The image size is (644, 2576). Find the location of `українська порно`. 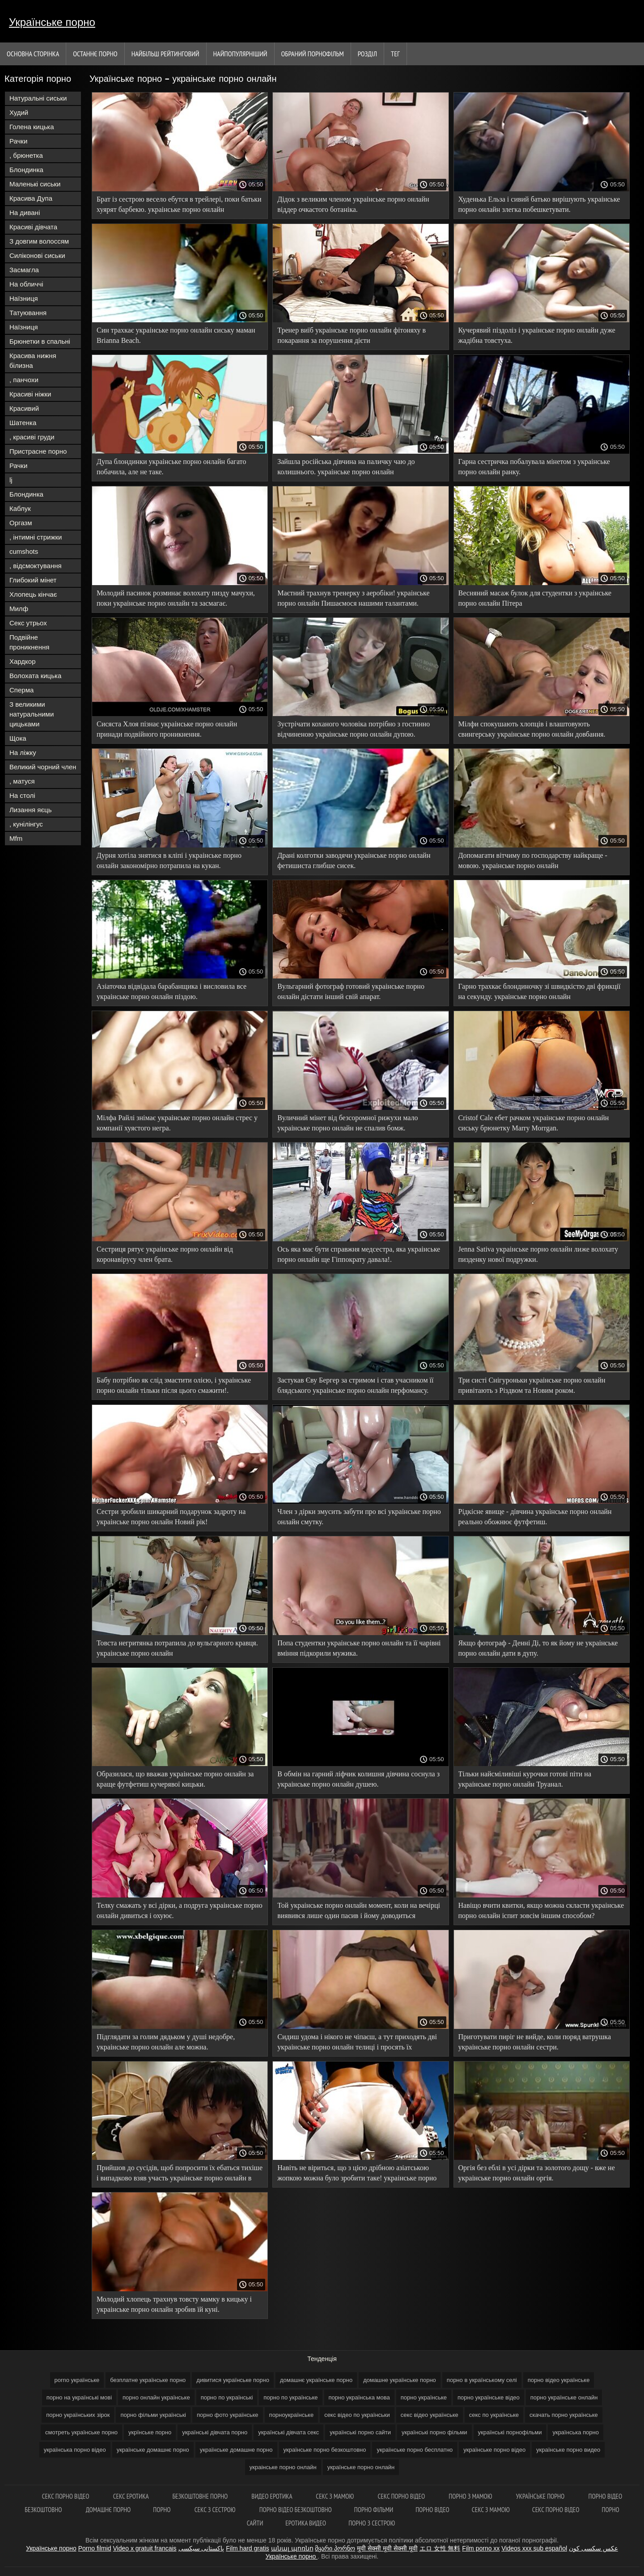

українська порно is located at coordinates (575, 2432).